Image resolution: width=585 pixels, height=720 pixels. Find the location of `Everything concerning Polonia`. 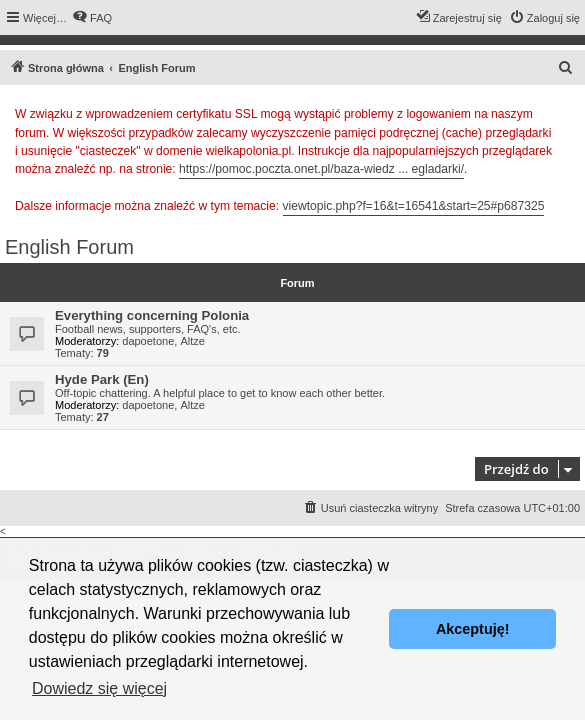

Everything concerning Polonia is located at coordinates (152, 315).